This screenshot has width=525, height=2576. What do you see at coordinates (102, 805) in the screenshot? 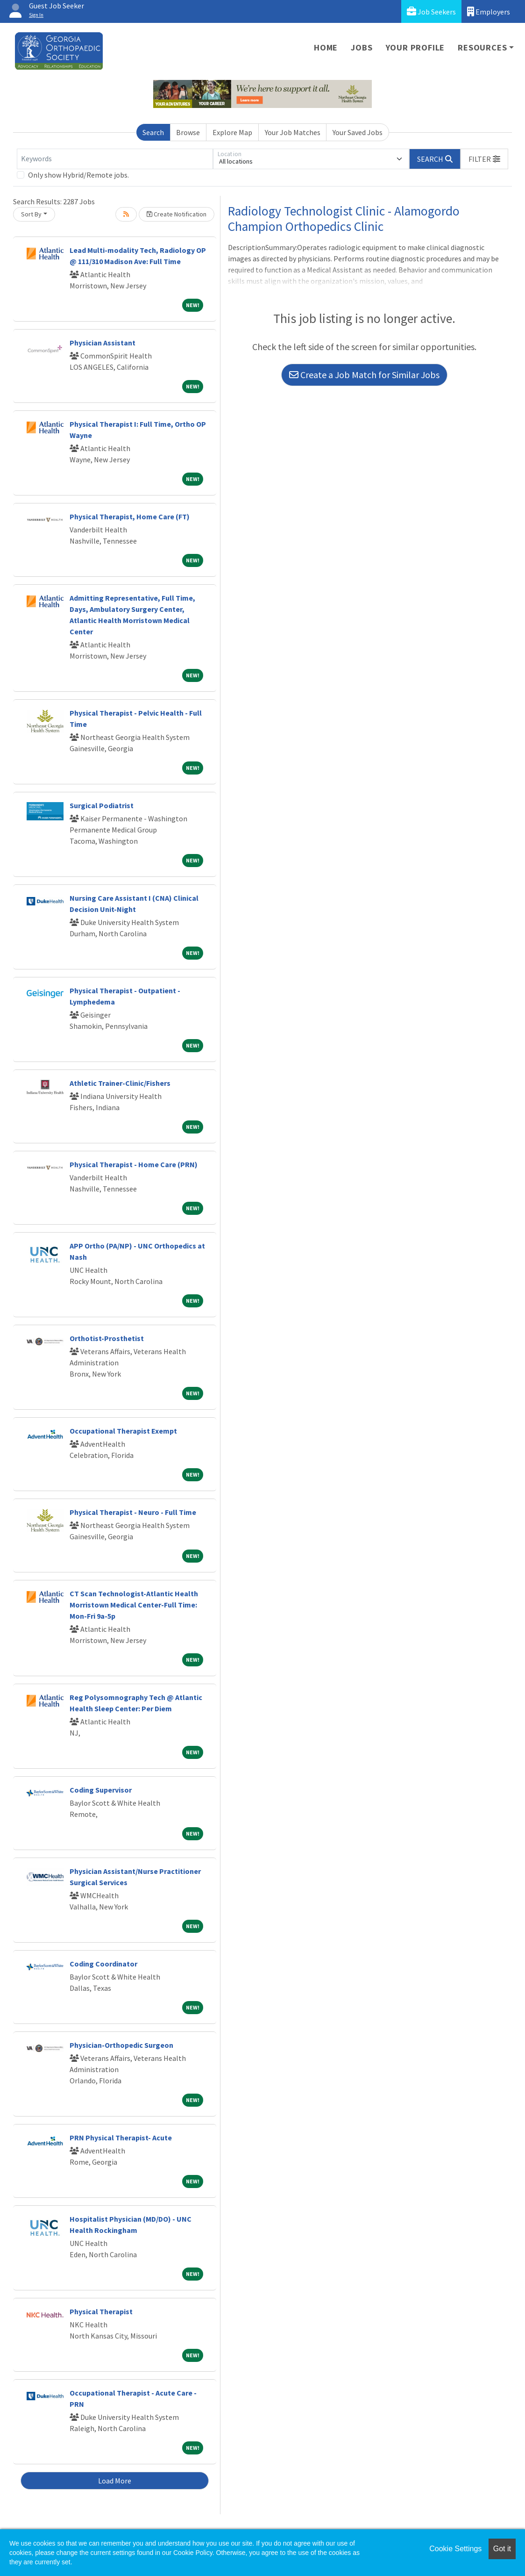
I see `Surgical Podiatrist` at bounding box center [102, 805].